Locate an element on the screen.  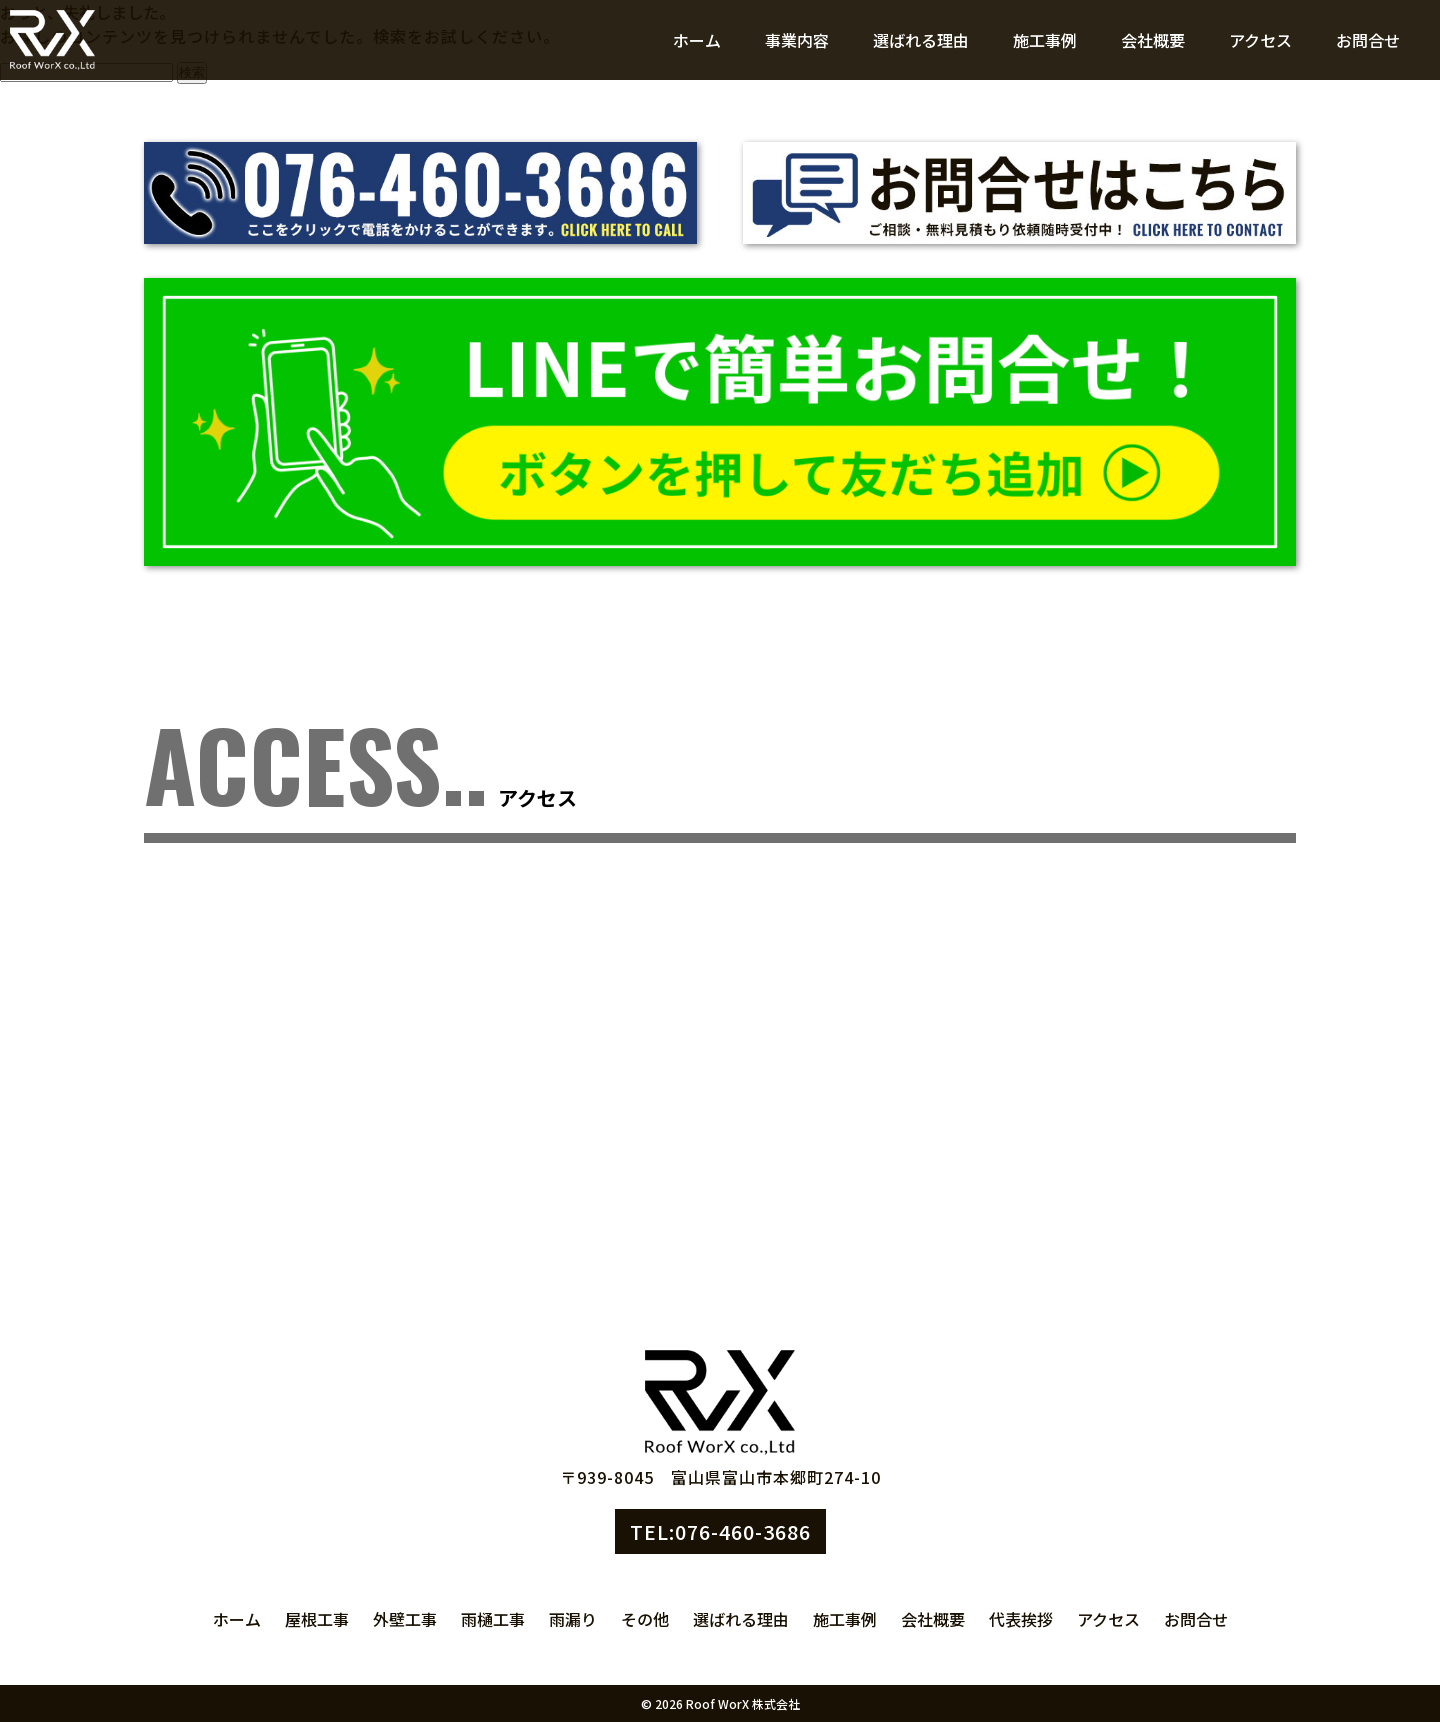
選ばれる理由 is located at coordinates (921, 40).